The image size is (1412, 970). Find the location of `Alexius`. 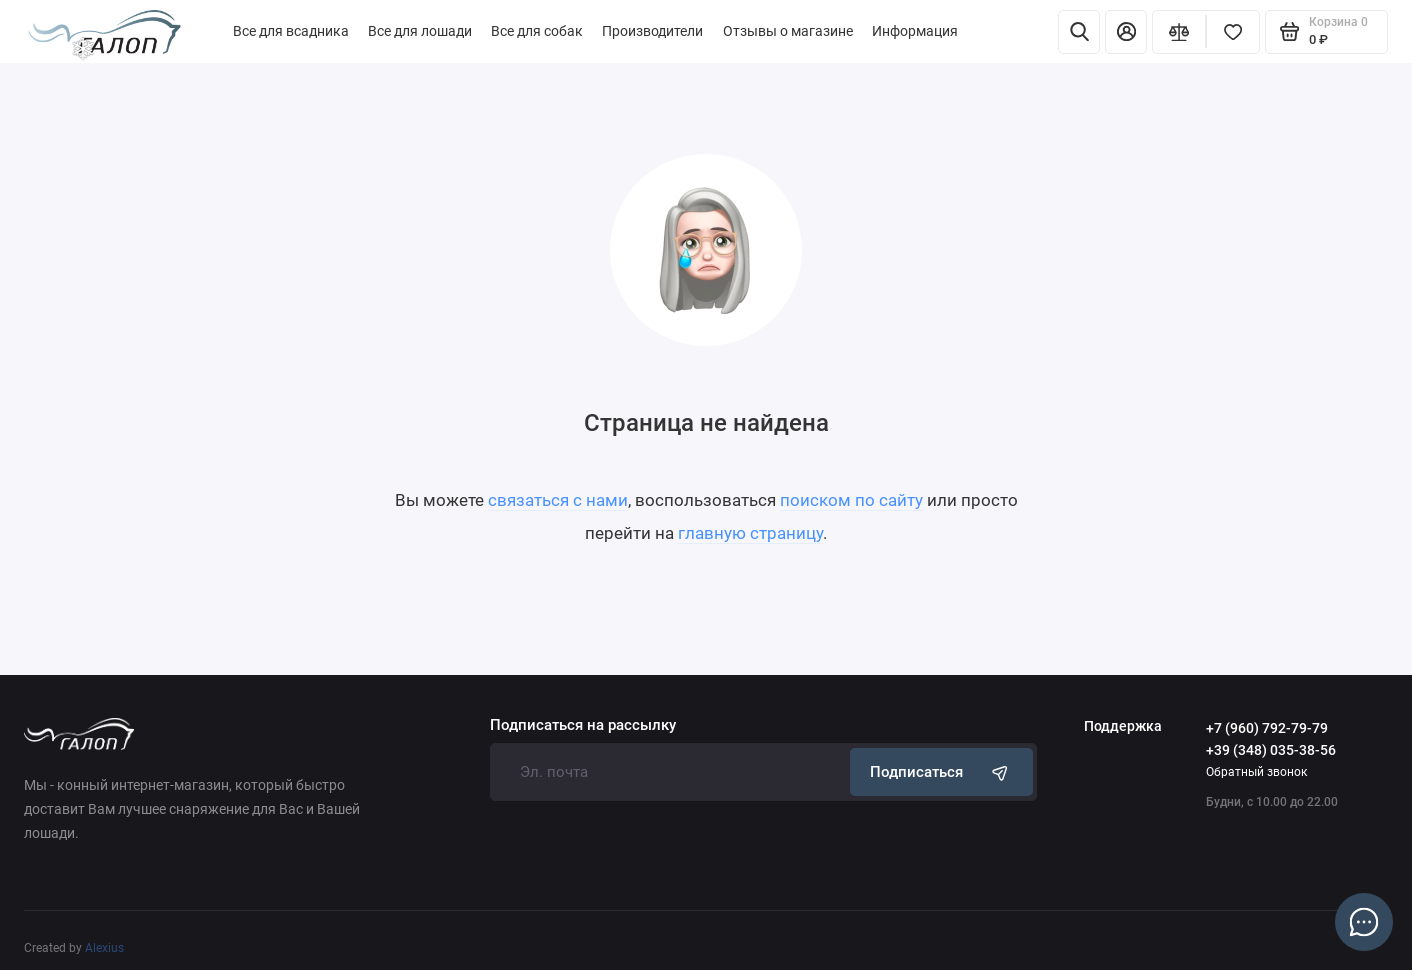

Alexius is located at coordinates (104, 947).